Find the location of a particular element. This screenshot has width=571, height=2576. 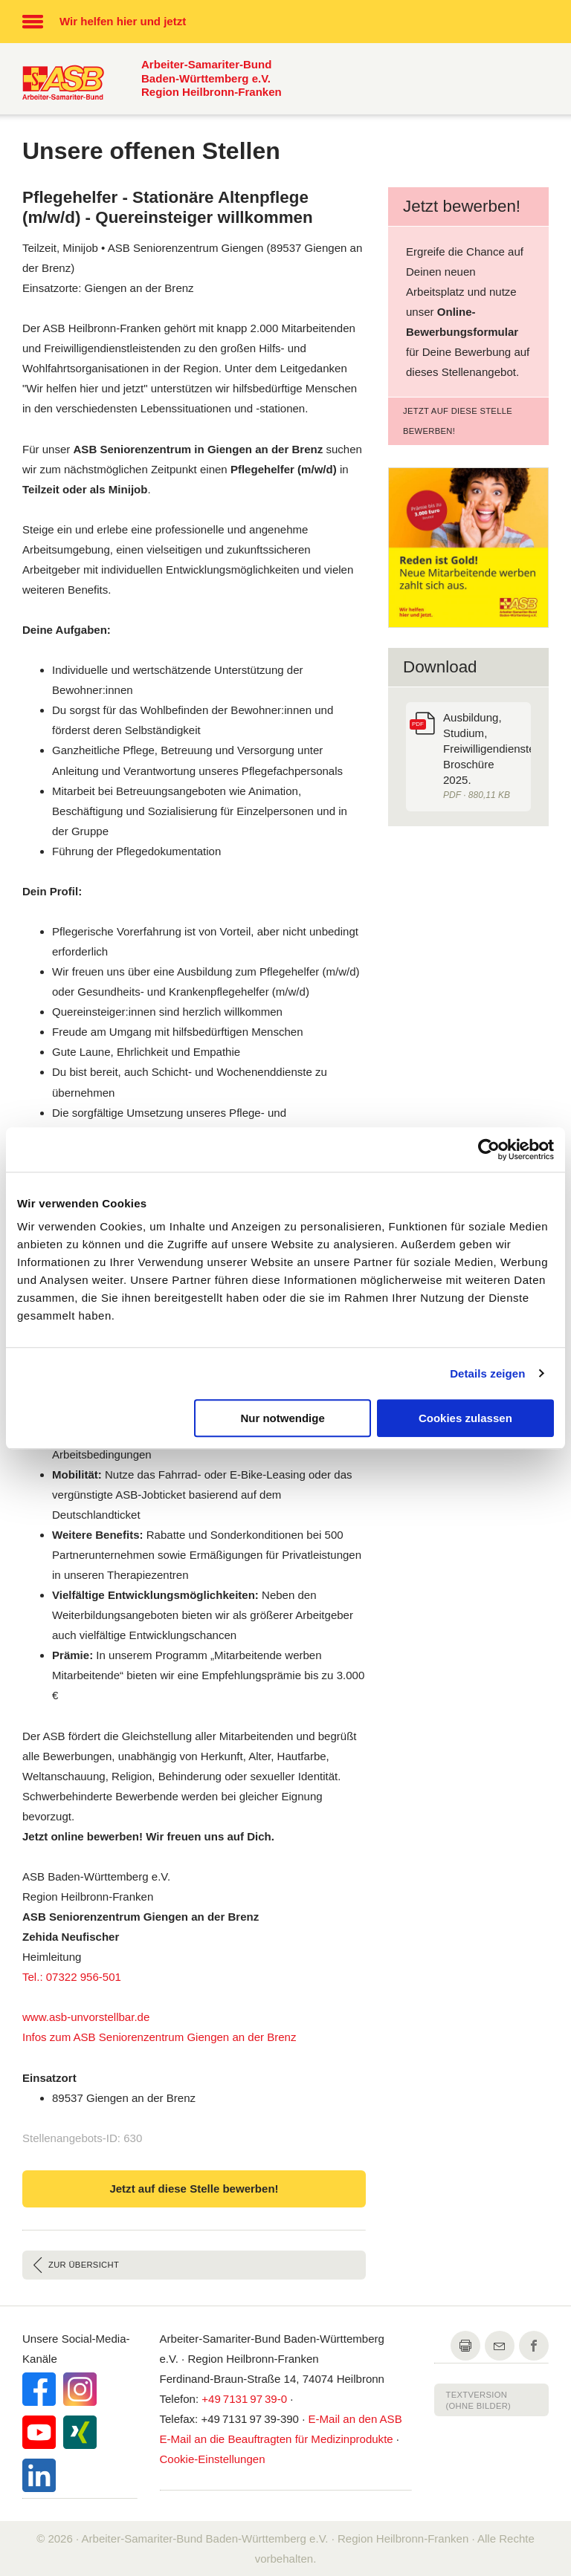

Details zeigen is located at coordinates (487, 1373).